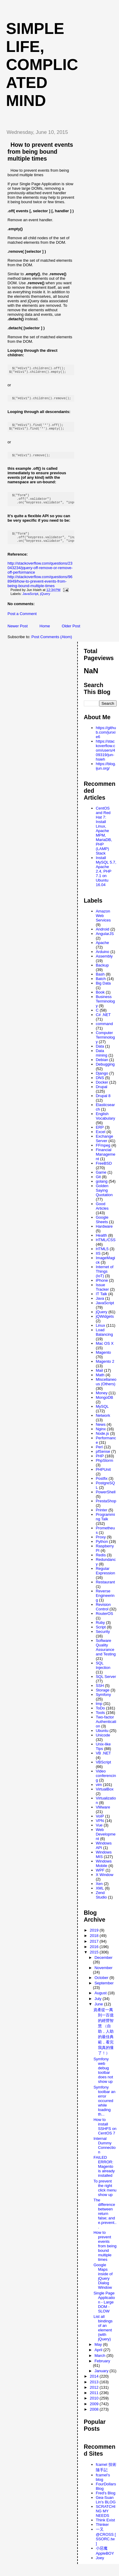  I want to click on Post a Comment, so click(22, 621).